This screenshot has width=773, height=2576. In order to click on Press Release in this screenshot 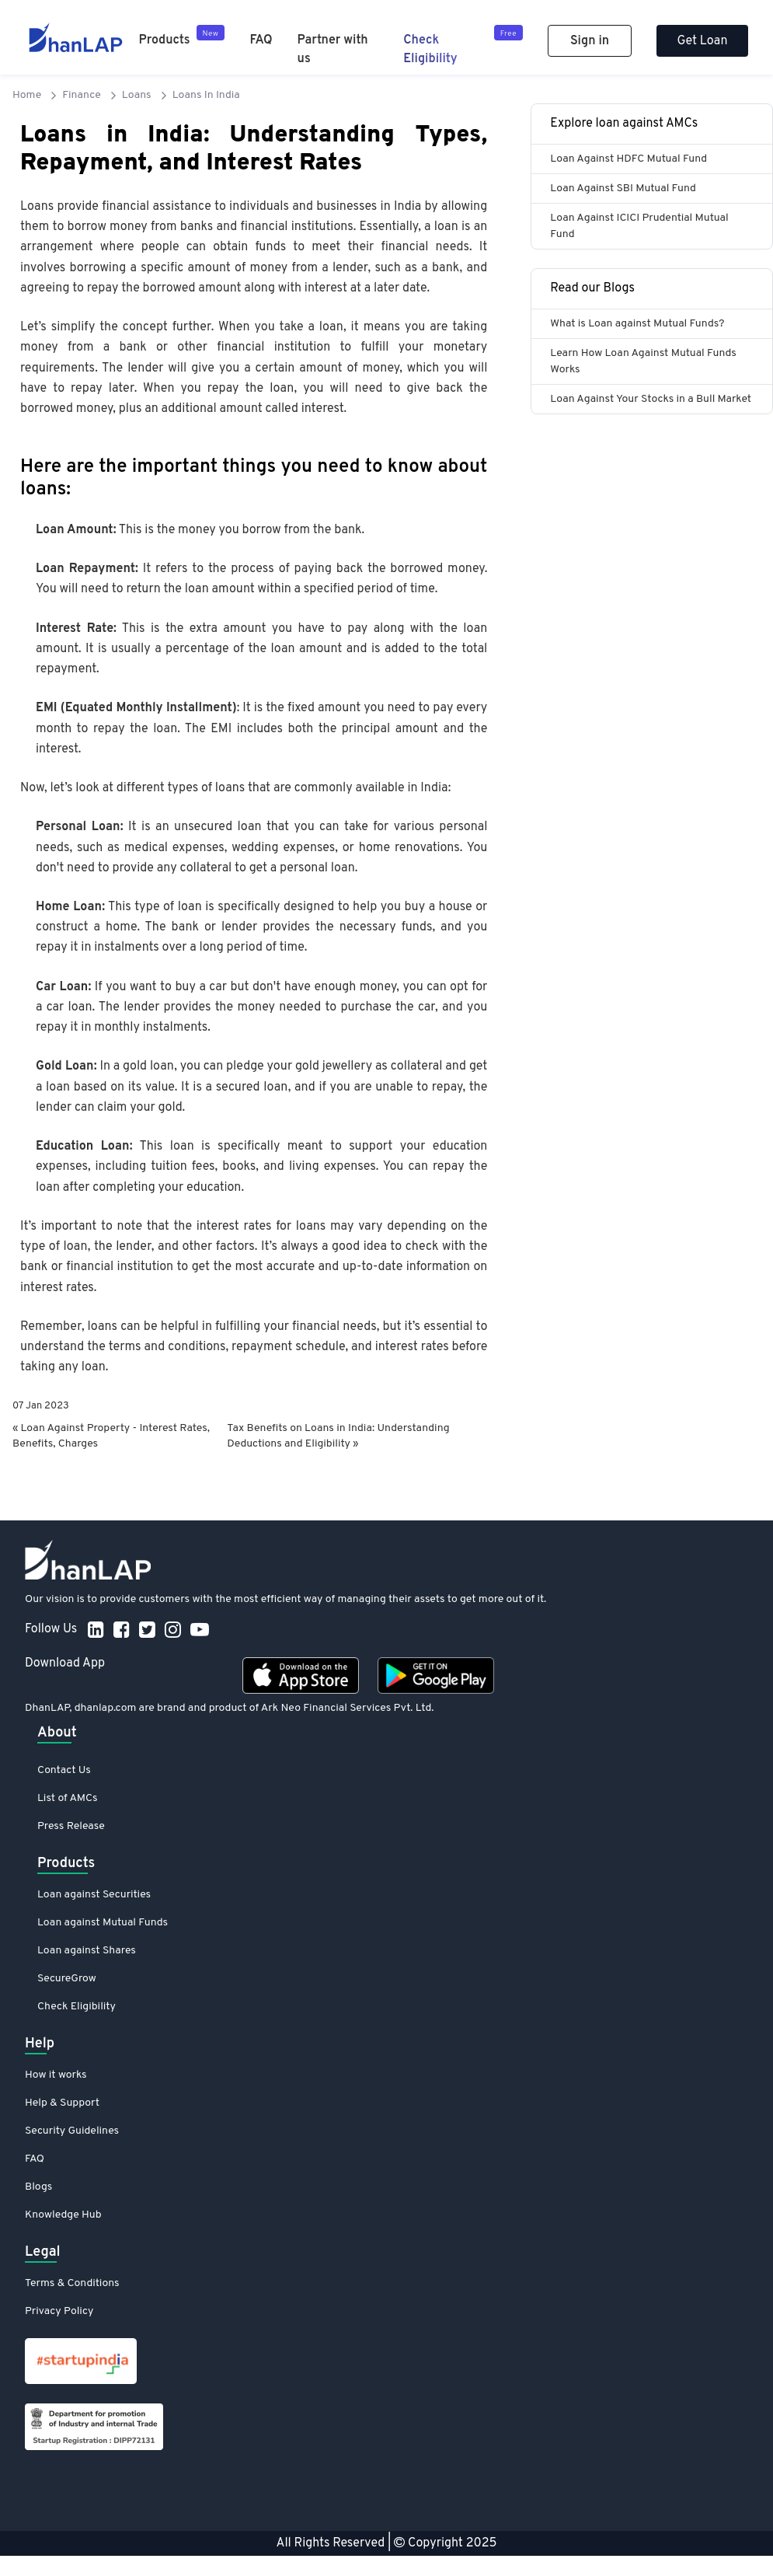, I will do `click(71, 1826)`.